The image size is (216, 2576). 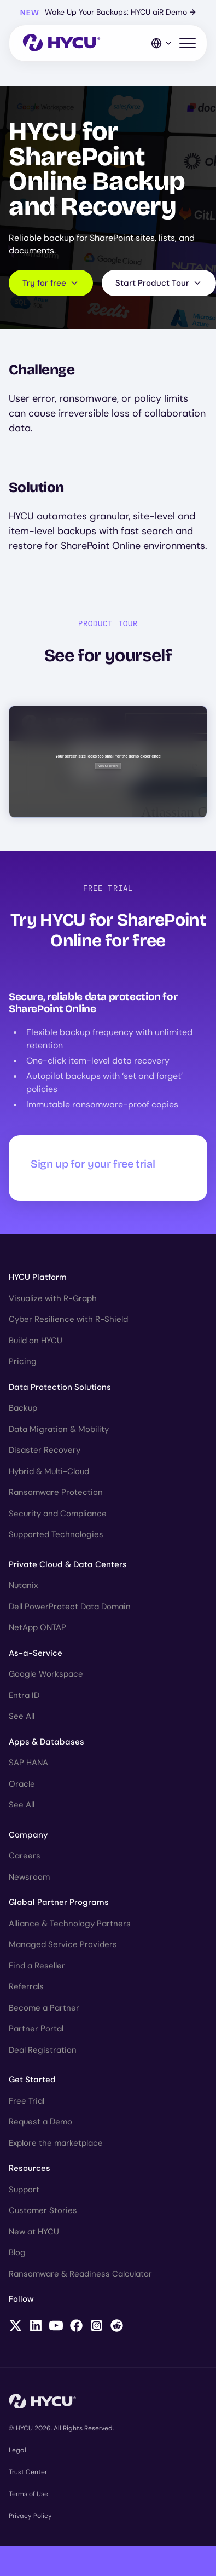 What do you see at coordinates (35, 1340) in the screenshot?
I see `Build on HYCU` at bounding box center [35, 1340].